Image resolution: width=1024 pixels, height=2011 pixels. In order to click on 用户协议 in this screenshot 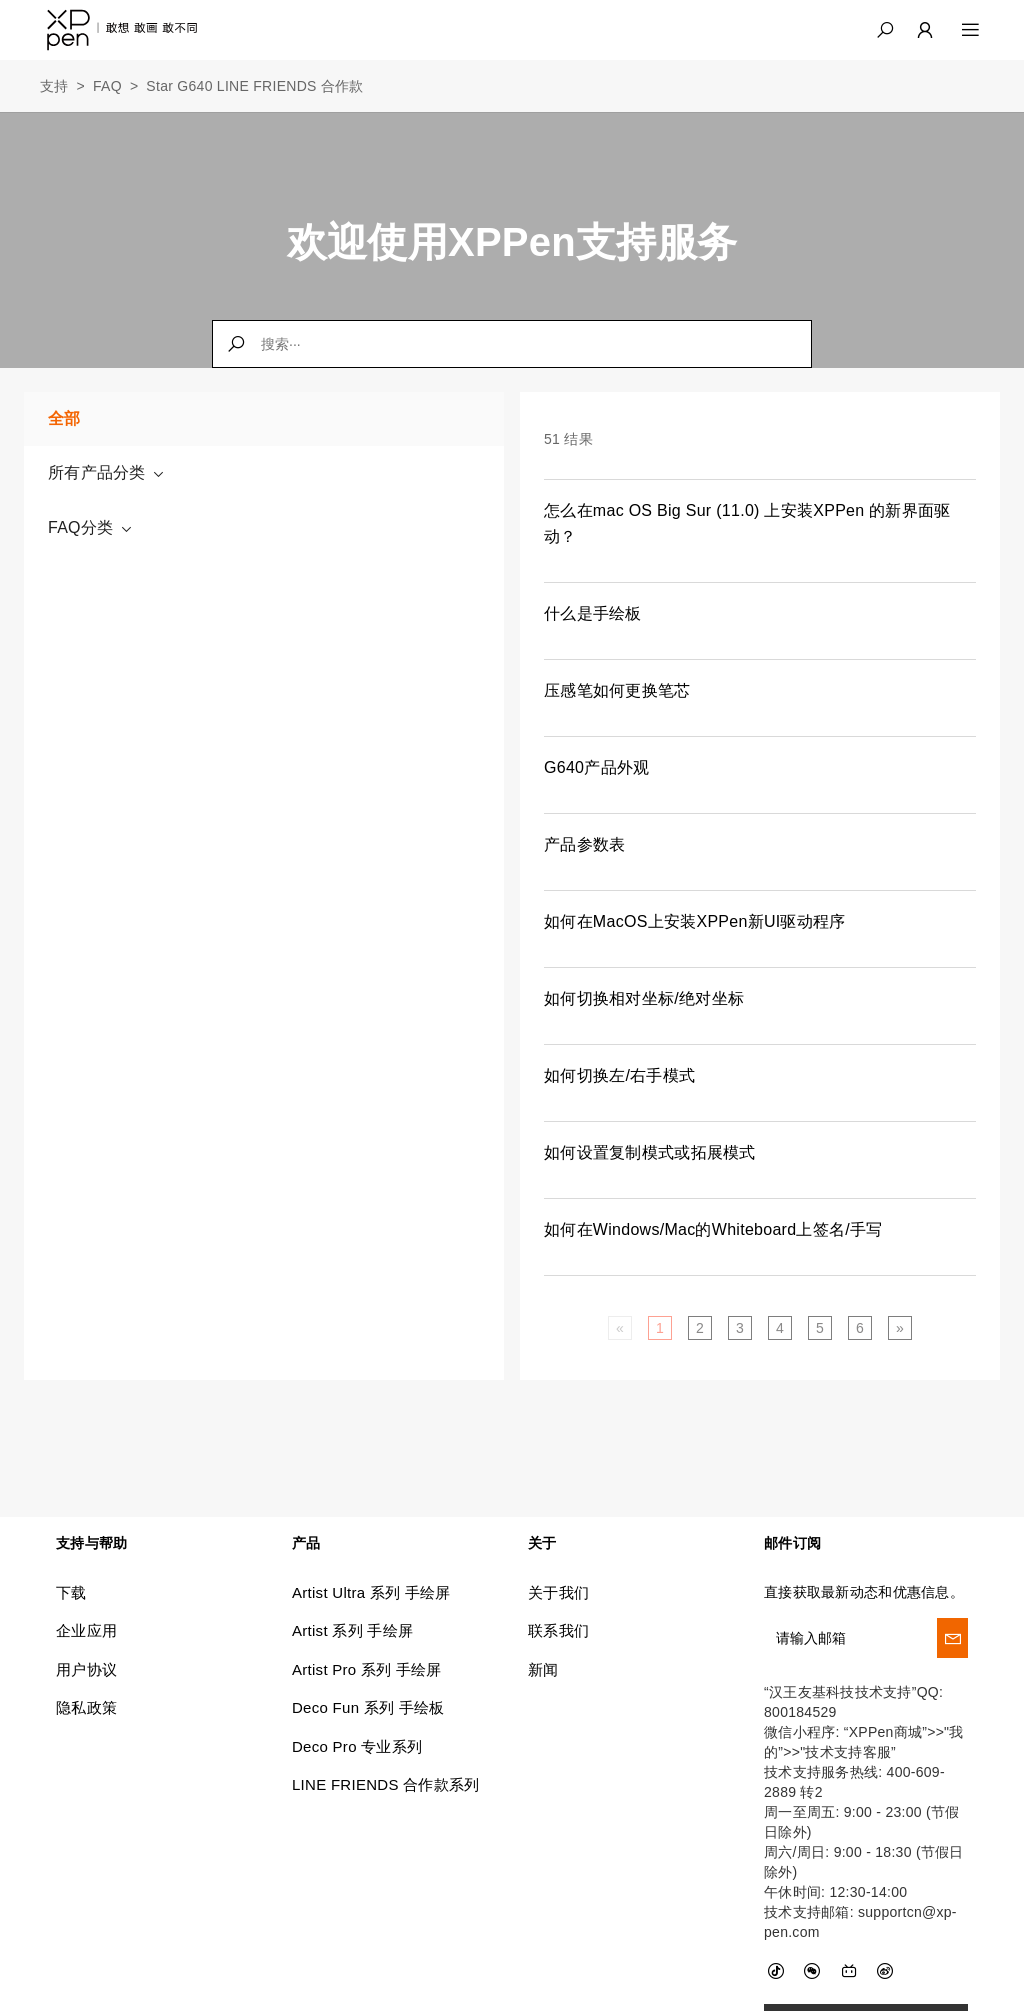, I will do `click(86, 1668)`.